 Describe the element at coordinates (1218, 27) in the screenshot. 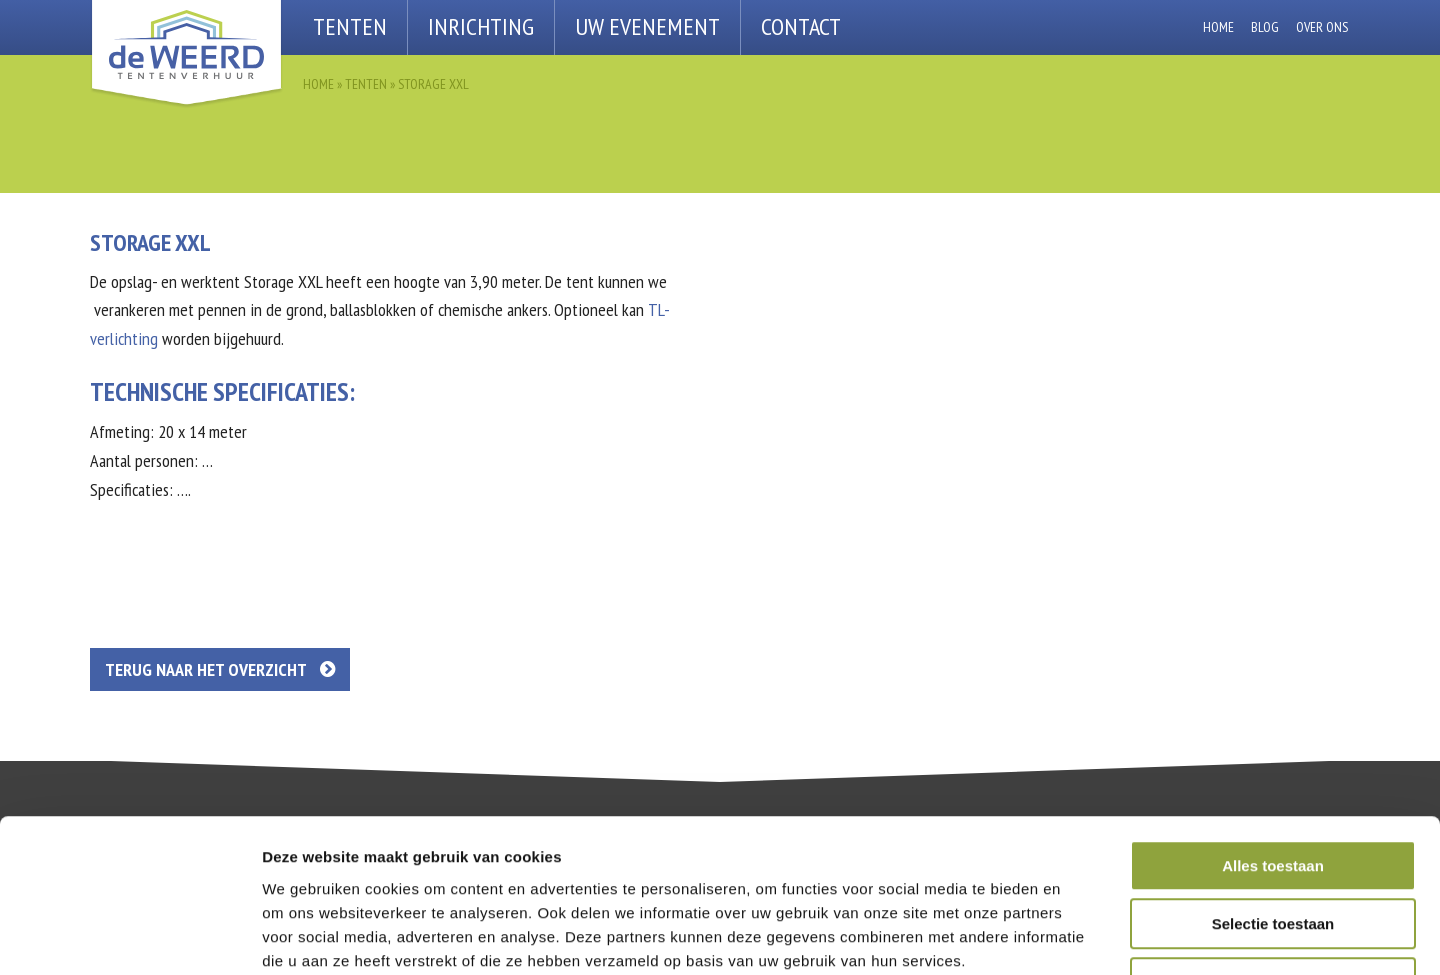

I see `Home` at that location.